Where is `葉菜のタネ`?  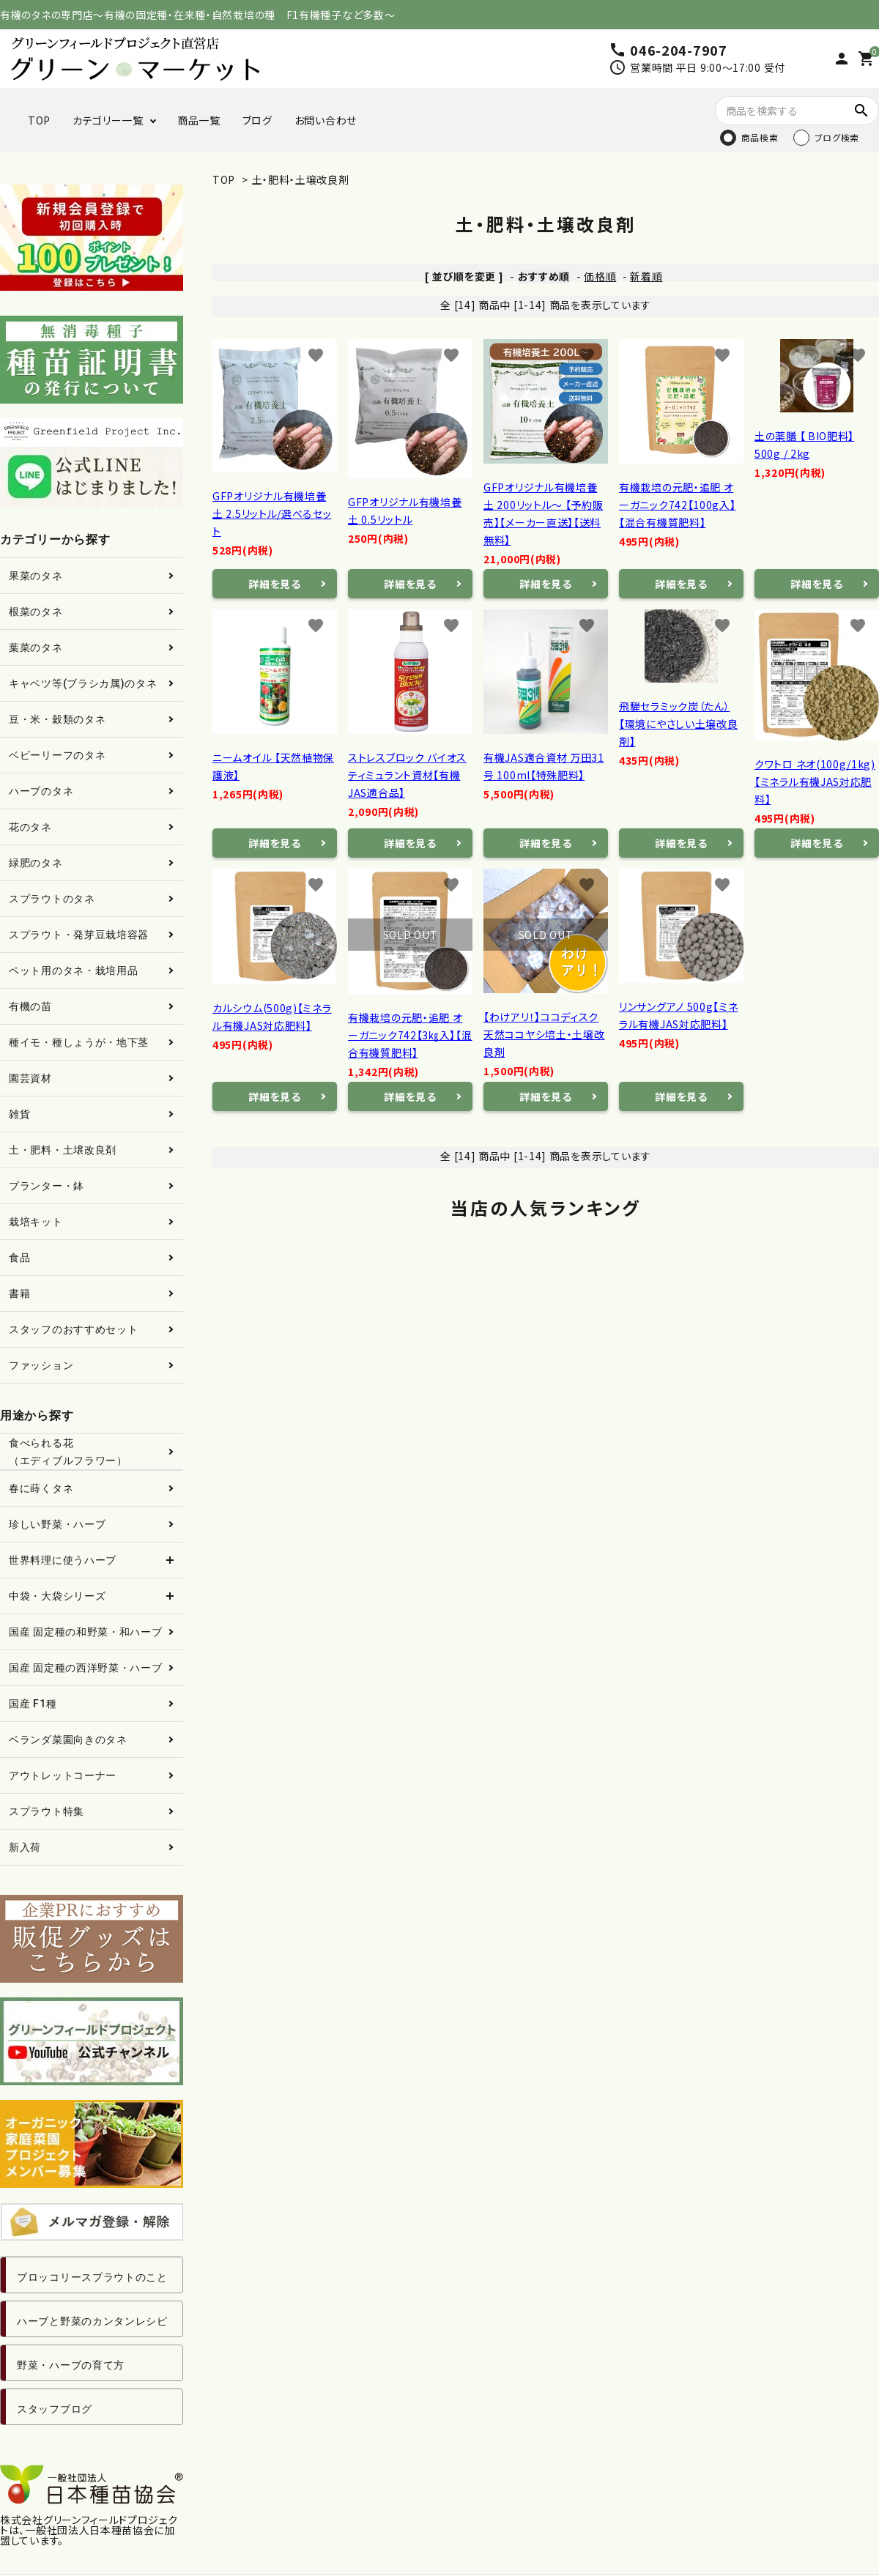
葉菜のタネ is located at coordinates (36, 647).